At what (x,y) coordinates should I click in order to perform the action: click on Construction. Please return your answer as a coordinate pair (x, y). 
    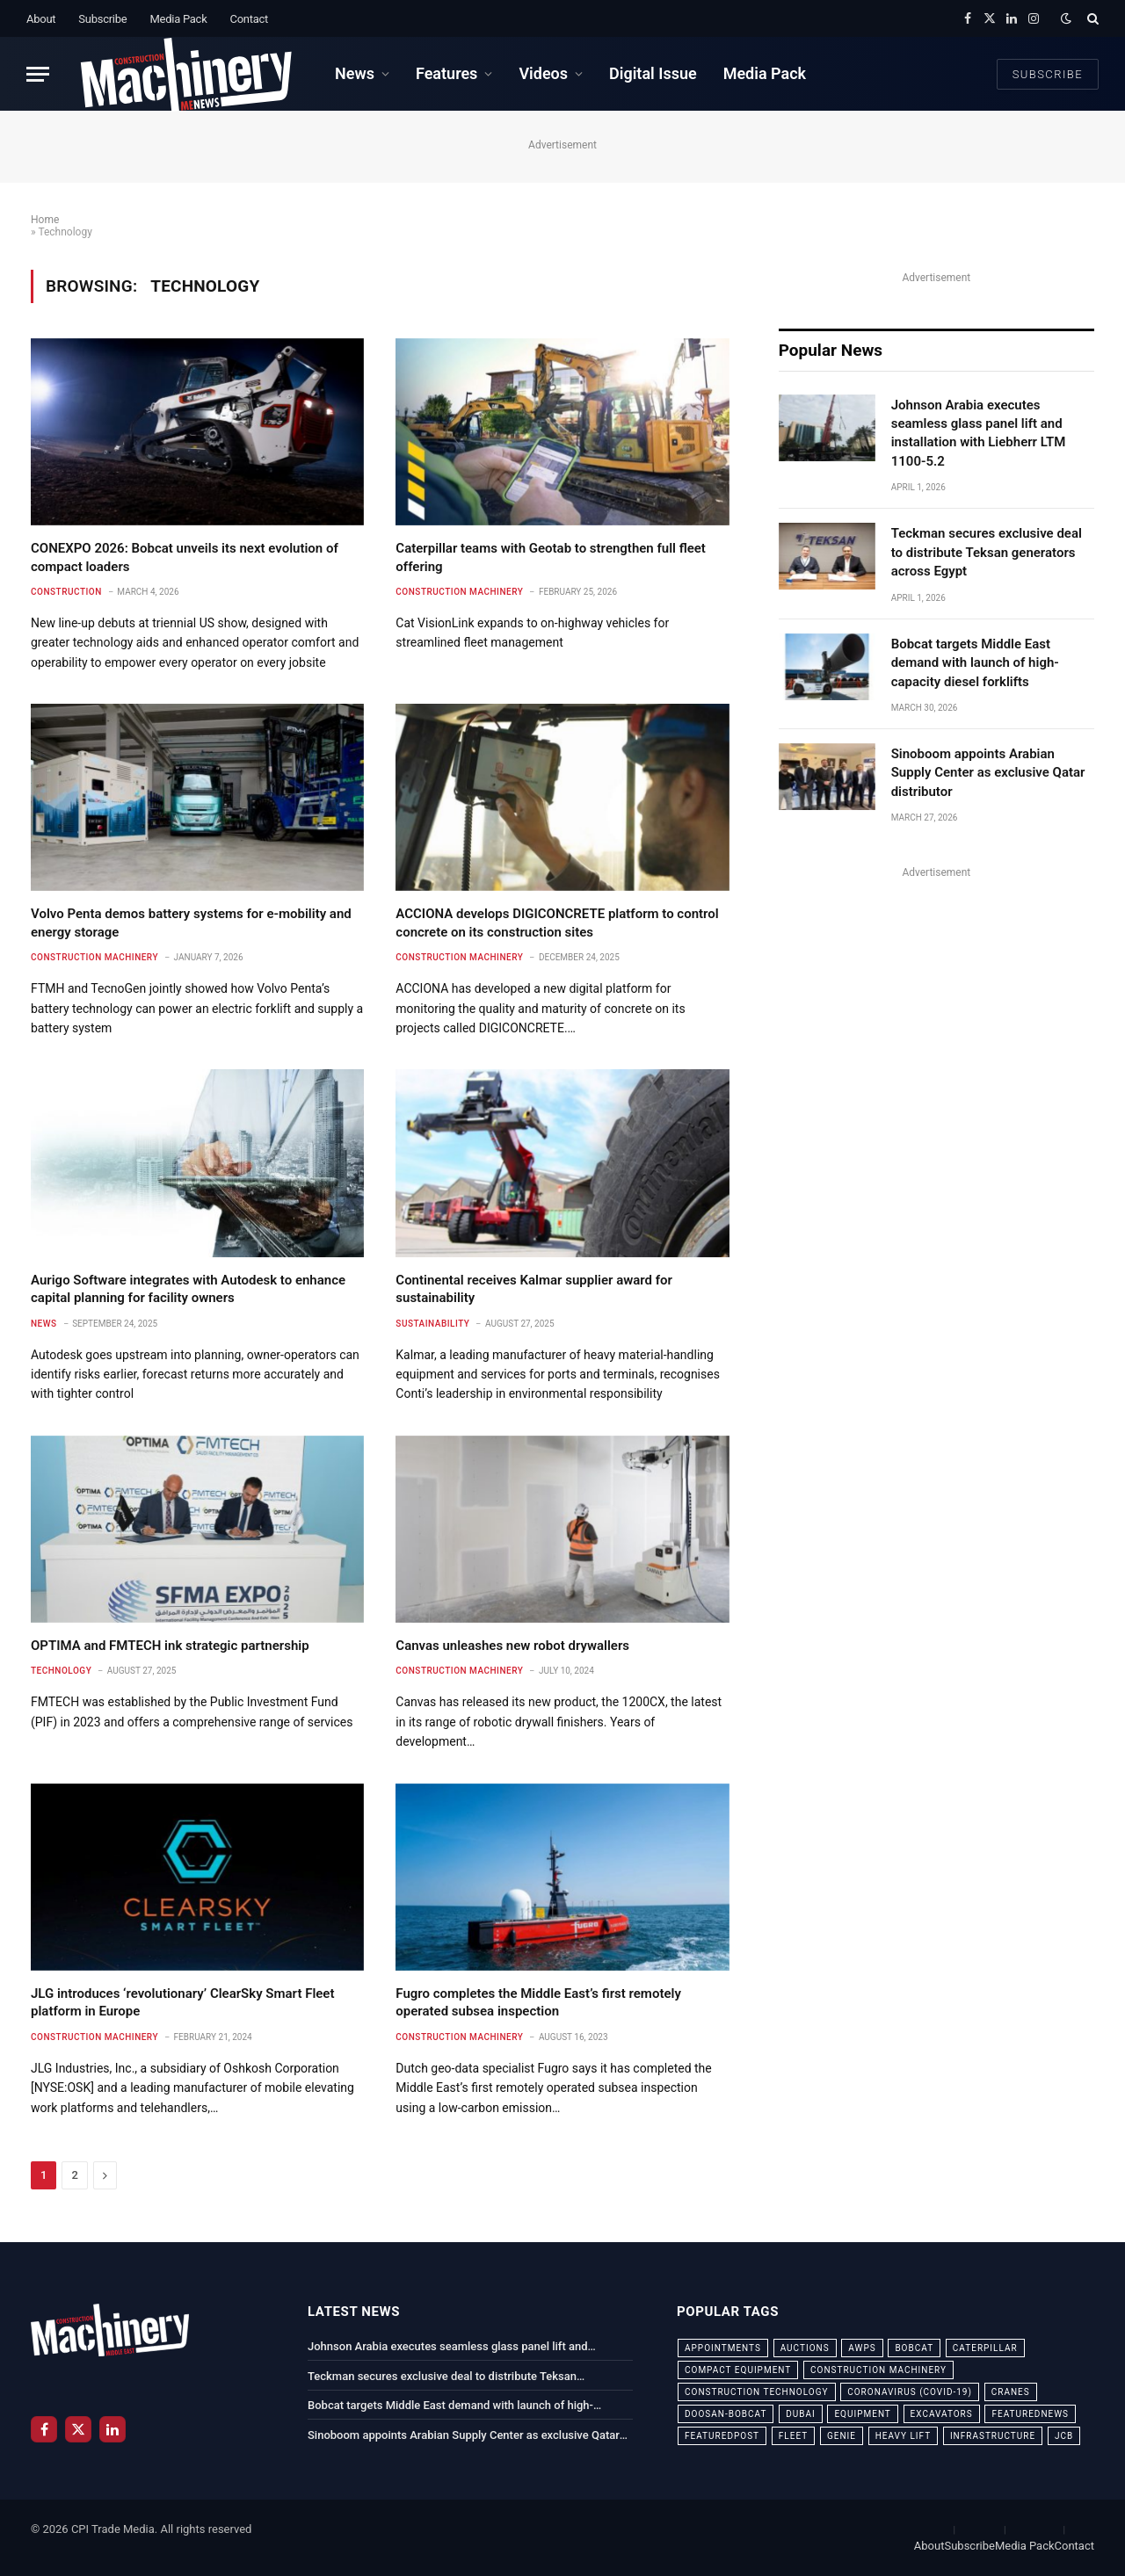
    Looking at the image, I should click on (66, 592).